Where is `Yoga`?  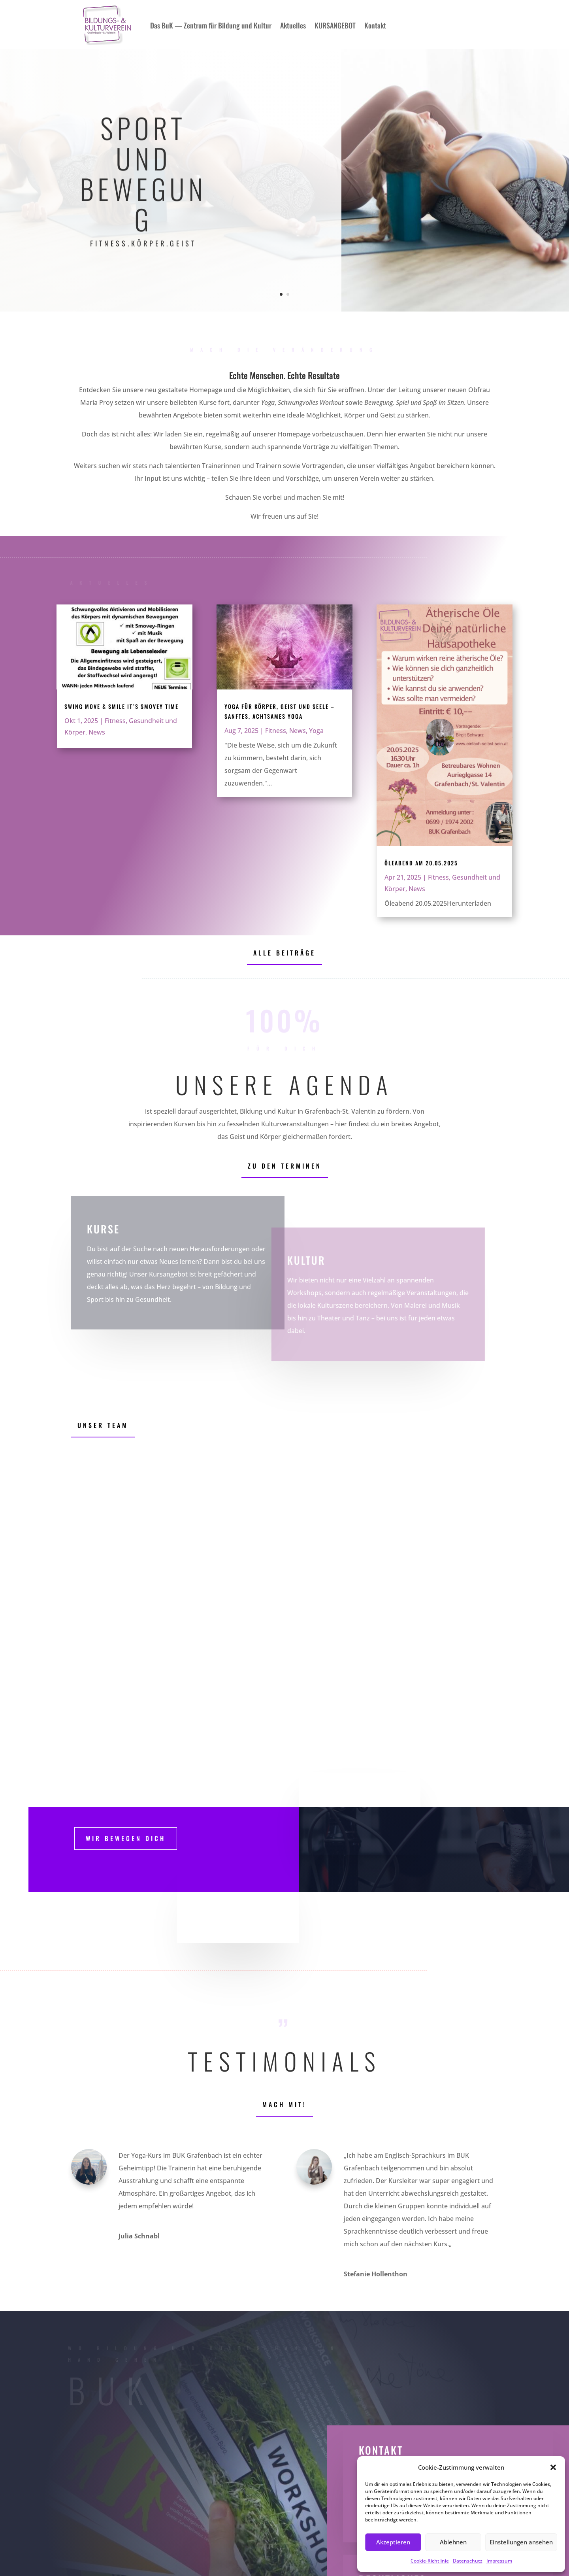
Yoga is located at coordinates (316, 730).